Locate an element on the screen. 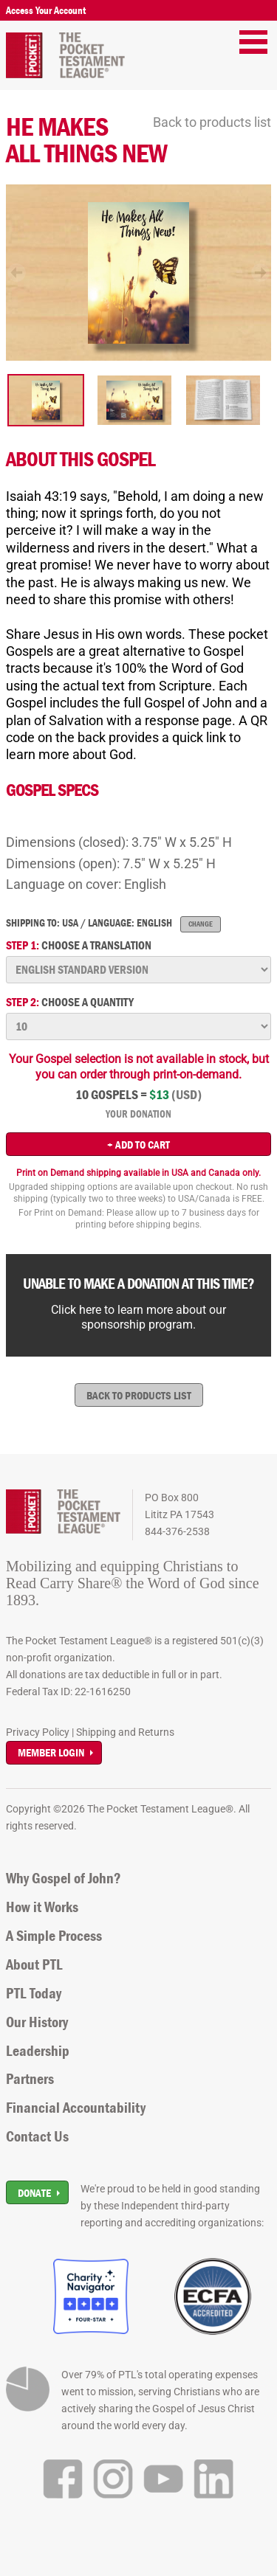 This screenshot has width=277, height=2576. About PTL is located at coordinates (34, 1964).